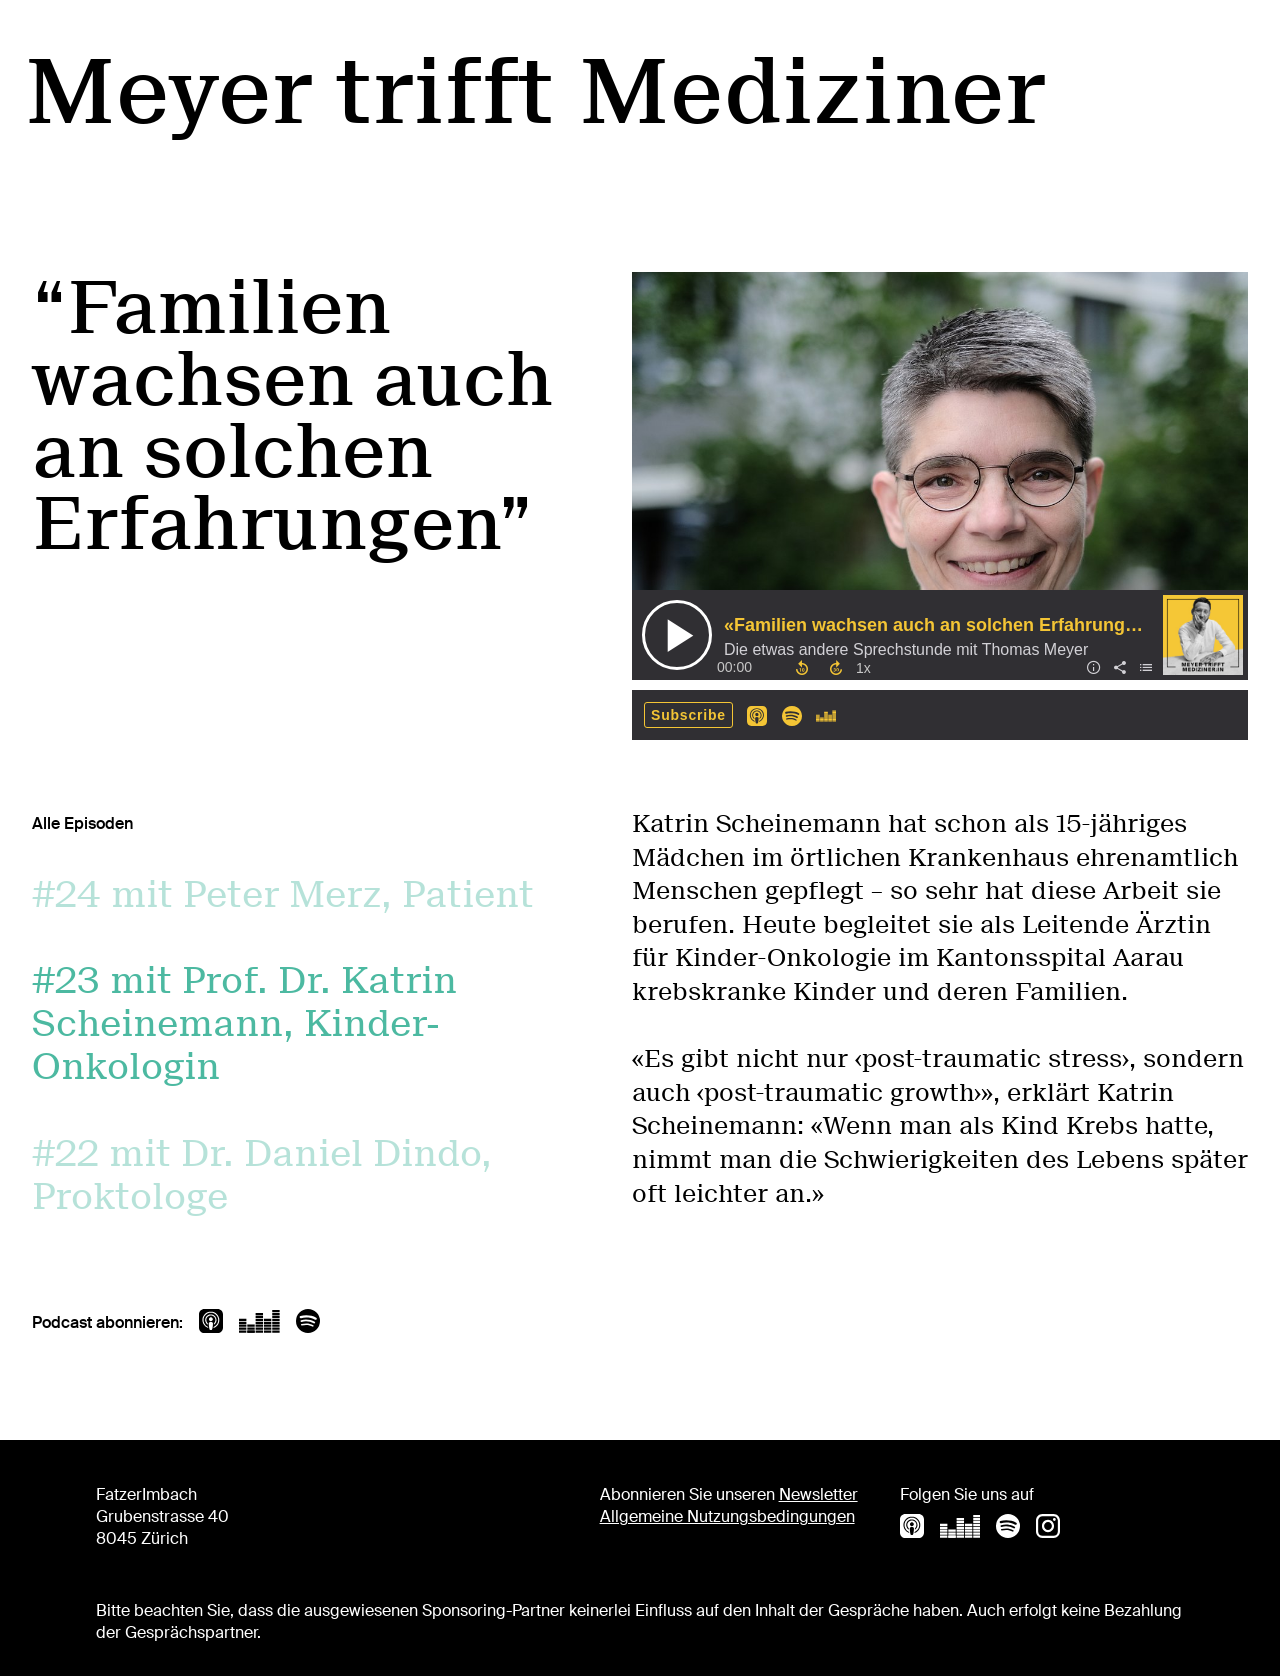 The image size is (1280, 1676). Describe the element at coordinates (283, 894) in the screenshot. I see `#24 mit Peter Merz, Patient` at that location.